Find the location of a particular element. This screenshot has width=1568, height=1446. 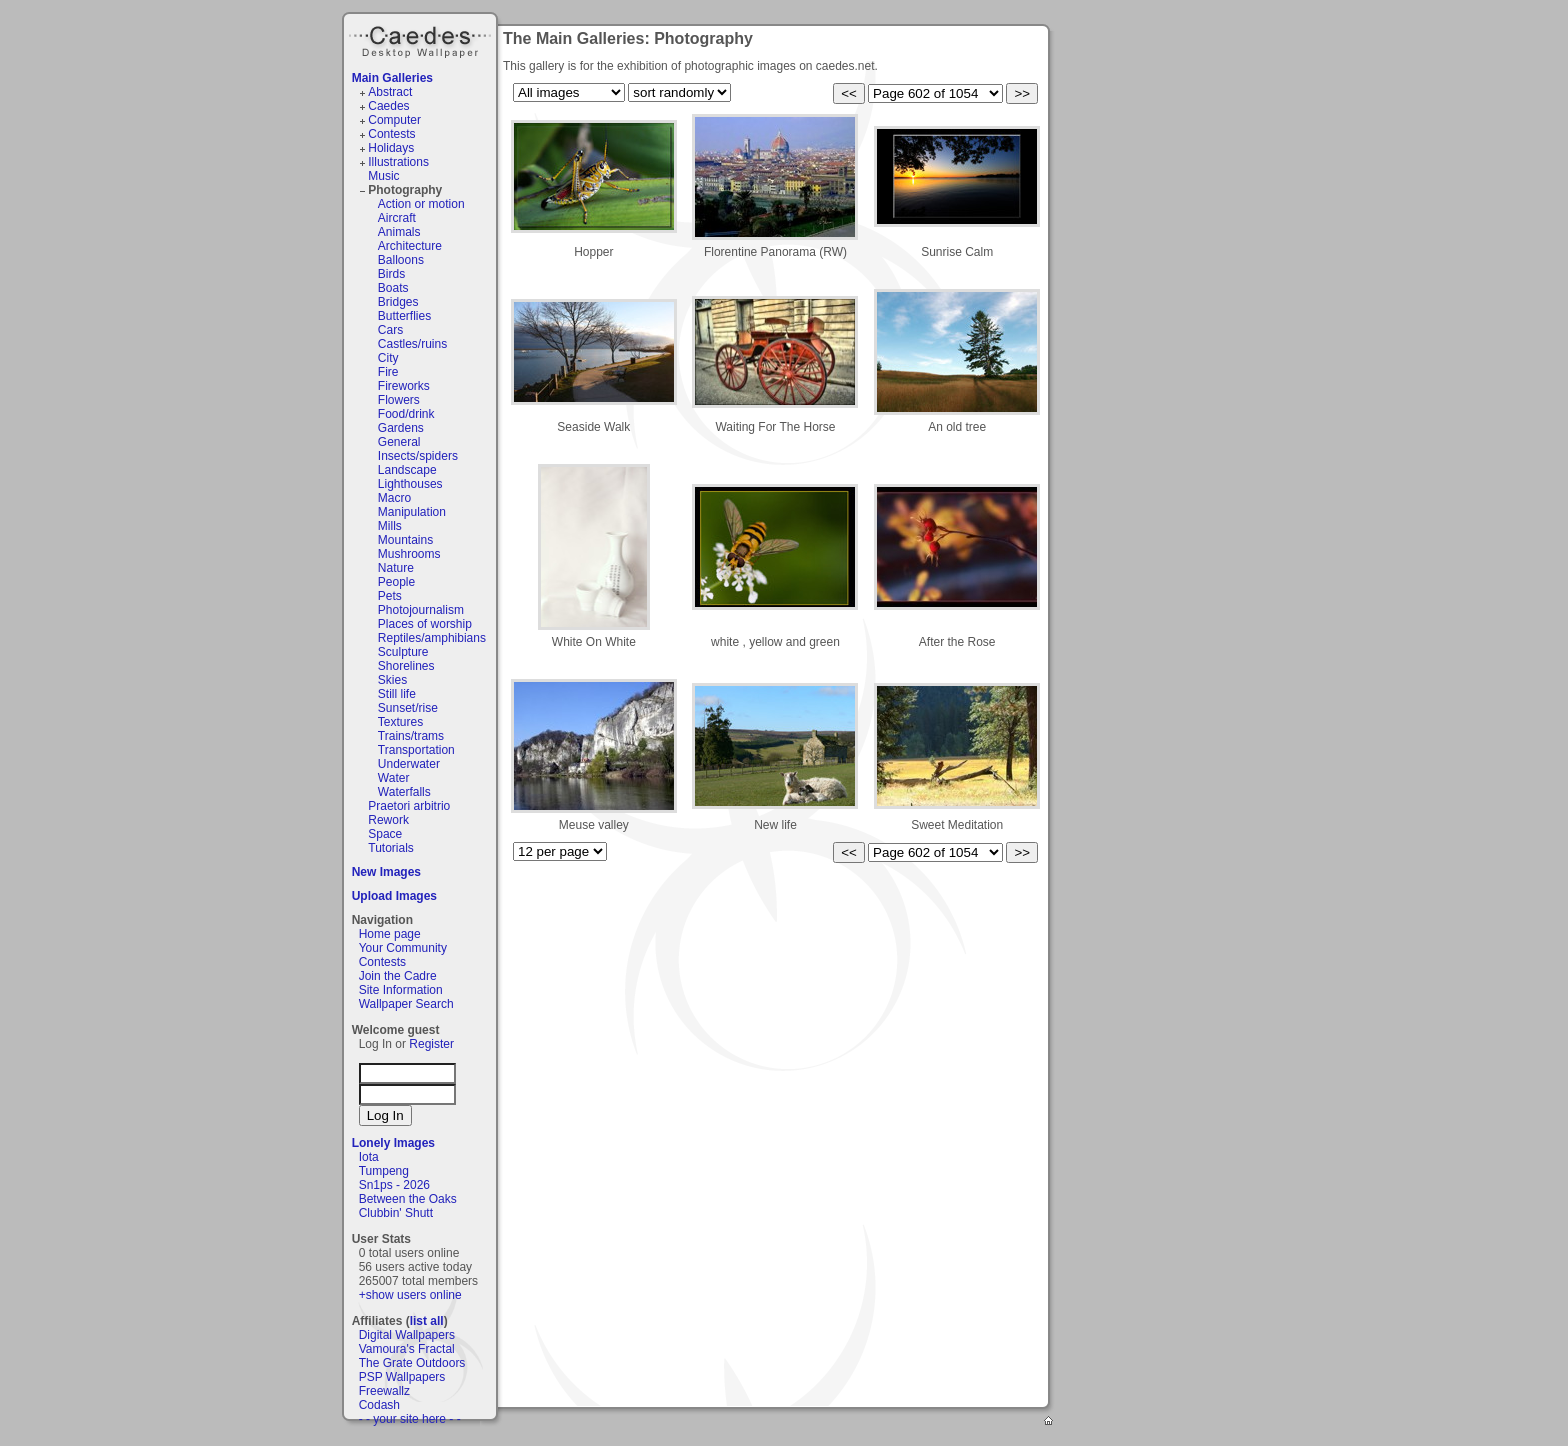

Computer is located at coordinates (394, 120).